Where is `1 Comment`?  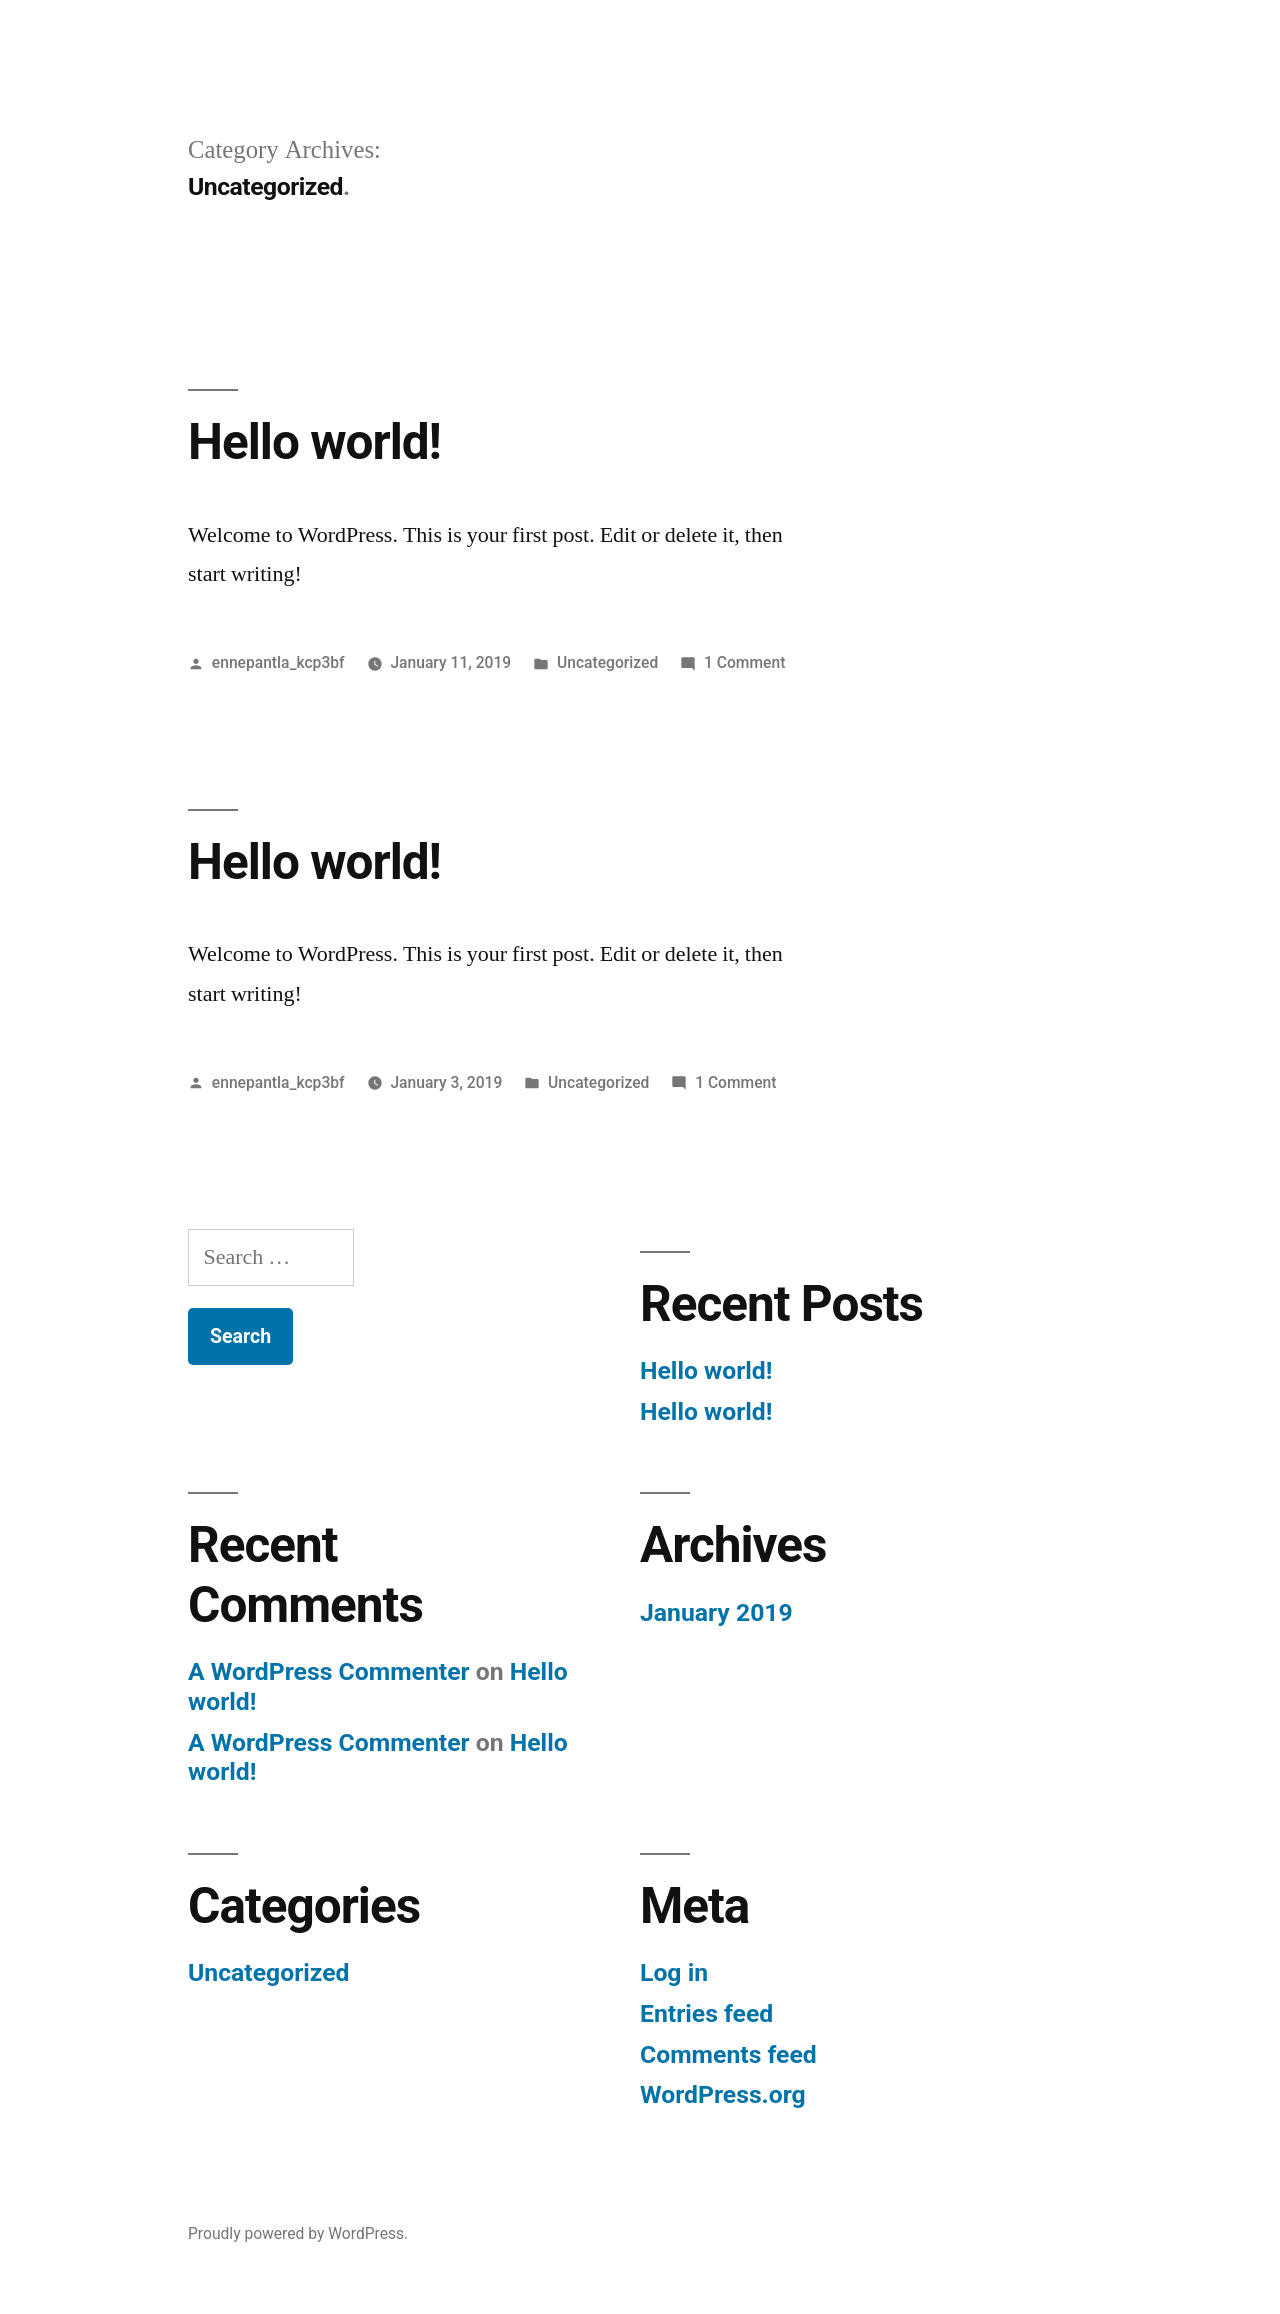
1 Comment is located at coordinates (744, 662).